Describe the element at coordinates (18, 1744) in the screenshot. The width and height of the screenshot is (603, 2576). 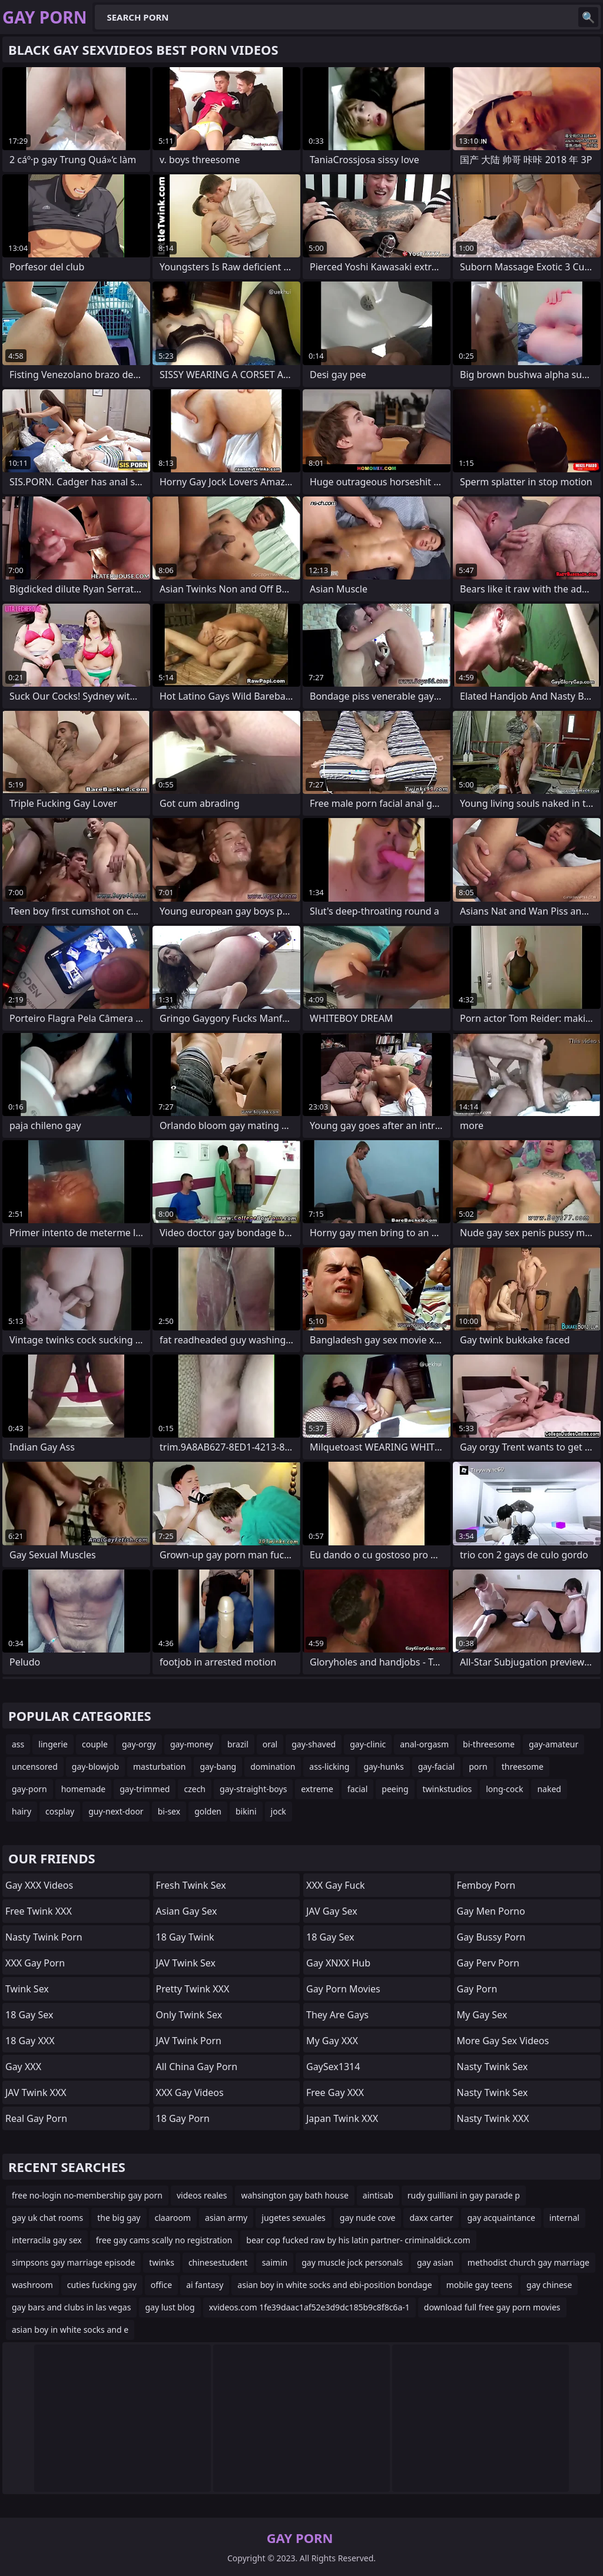
I see `ass` at that location.